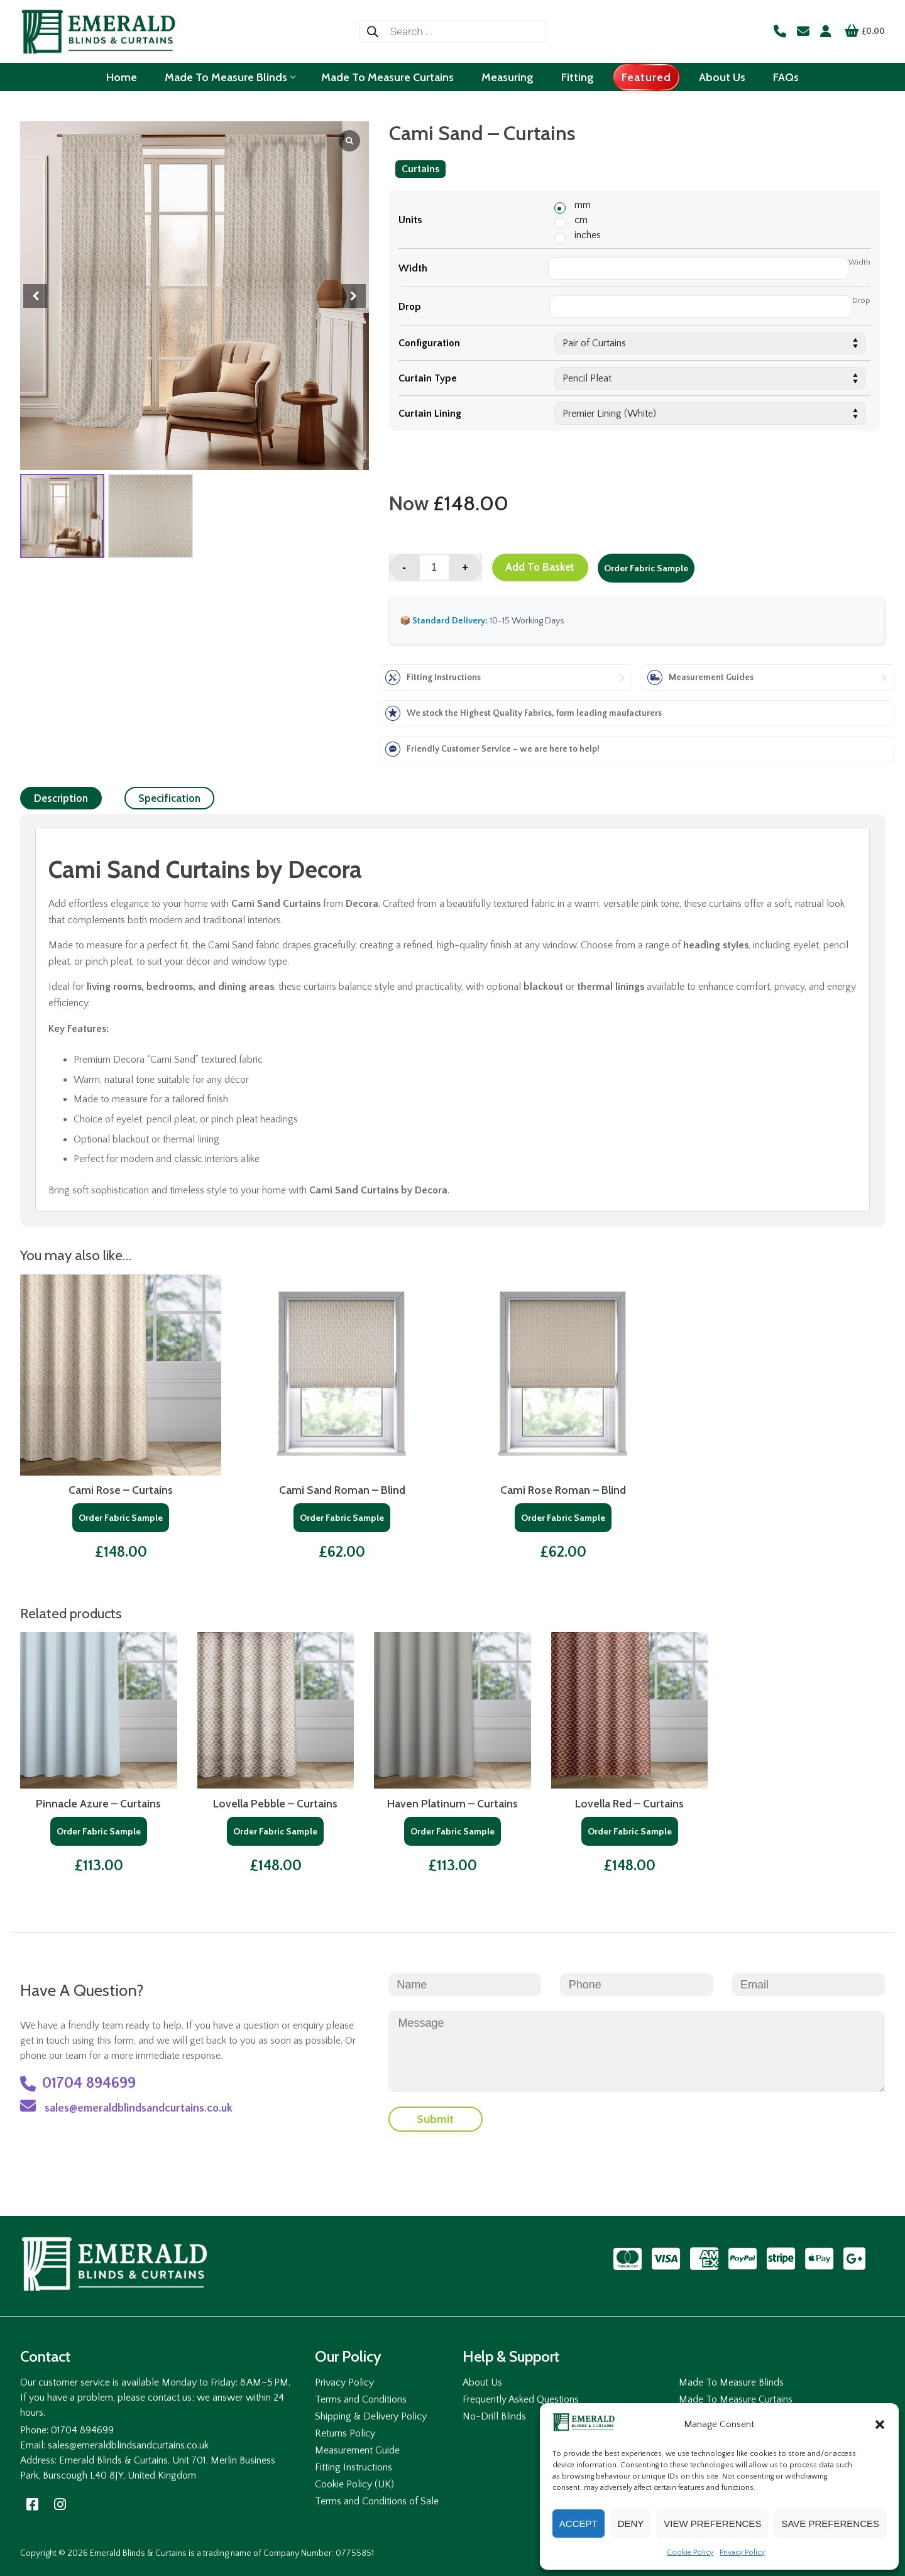  What do you see at coordinates (690, 2552) in the screenshot?
I see `Cookie Policy` at bounding box center [690, 2552].